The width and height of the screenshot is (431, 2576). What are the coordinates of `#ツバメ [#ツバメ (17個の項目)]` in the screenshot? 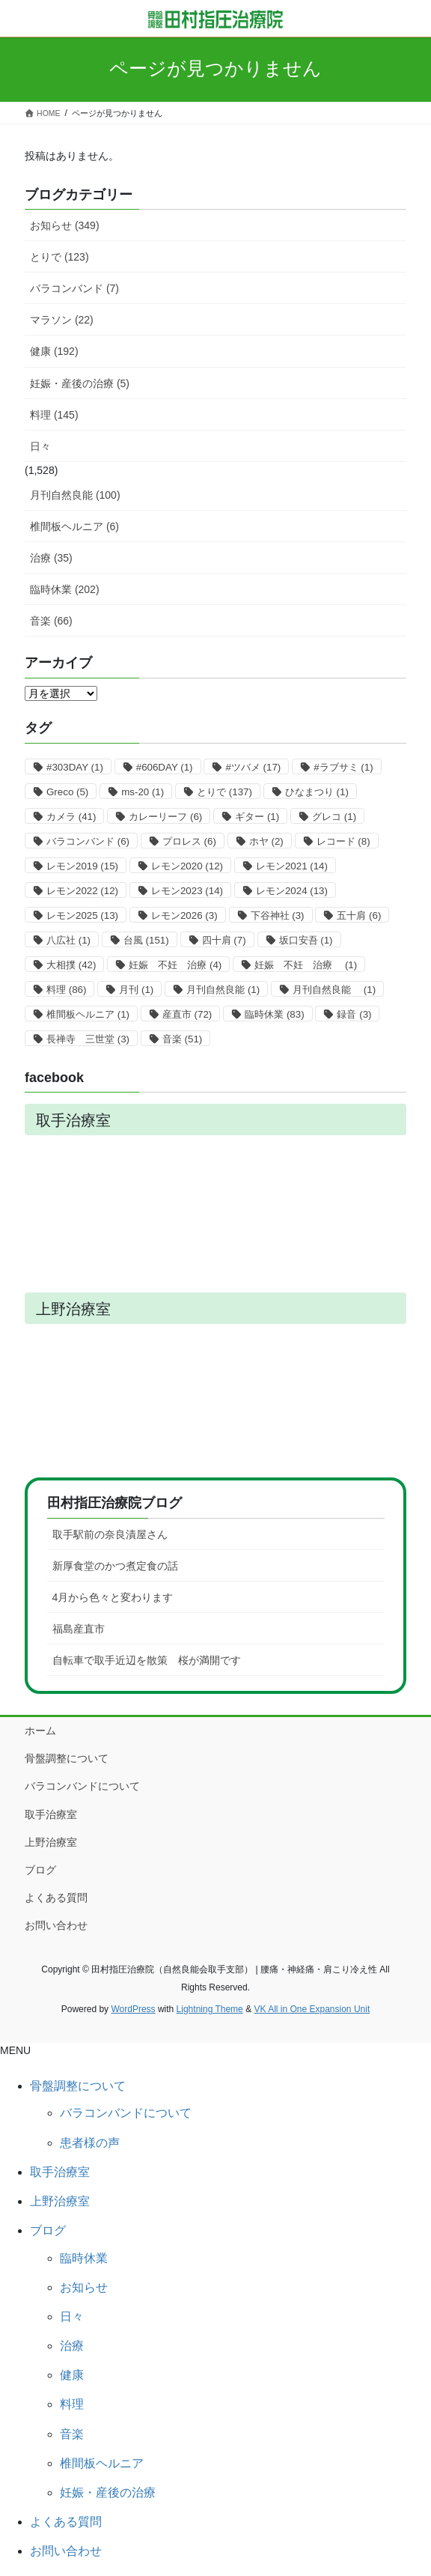 It's located at (253, 767).